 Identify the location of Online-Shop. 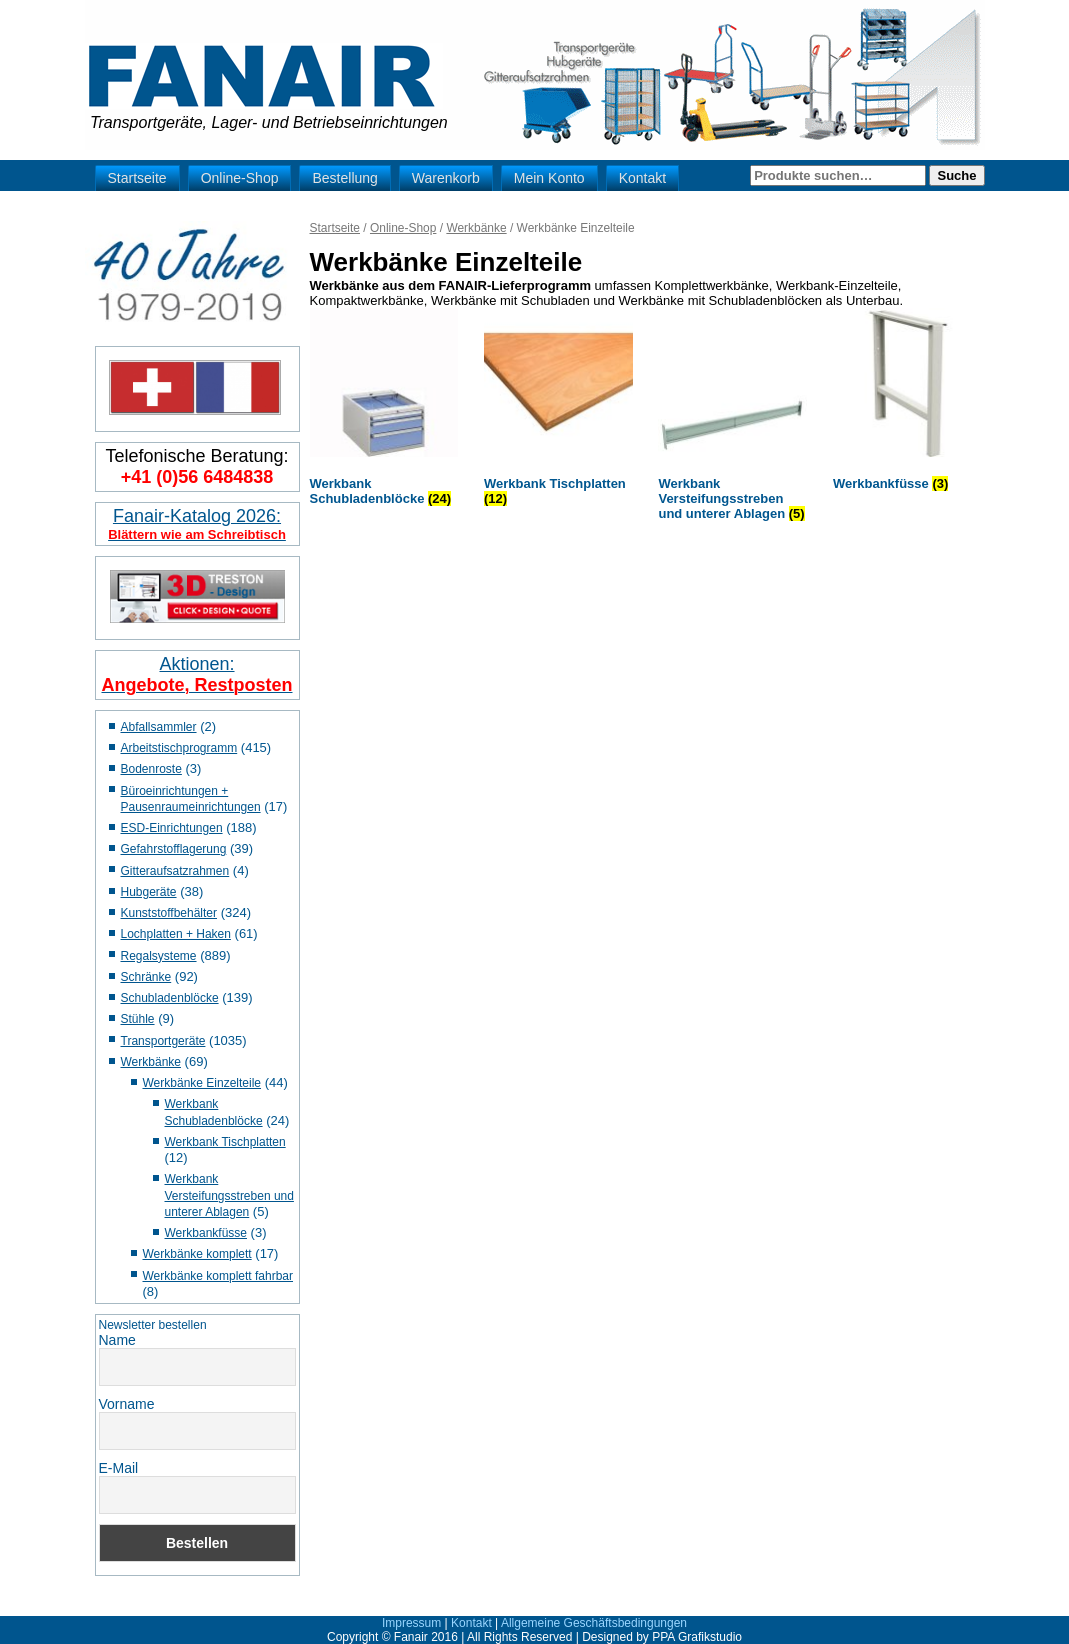
(240, 178).